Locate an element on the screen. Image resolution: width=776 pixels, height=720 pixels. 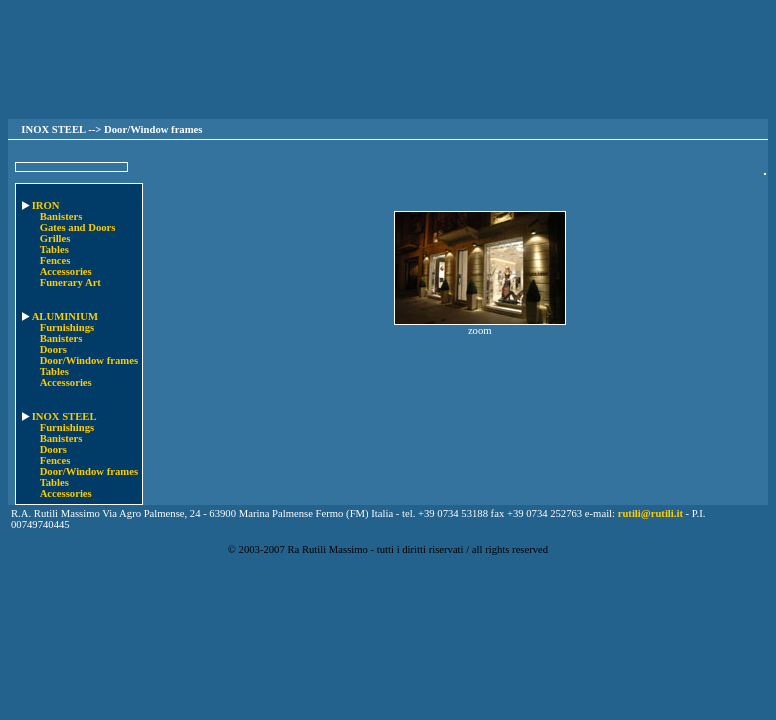
Fences is located at coordinates (55, 260).